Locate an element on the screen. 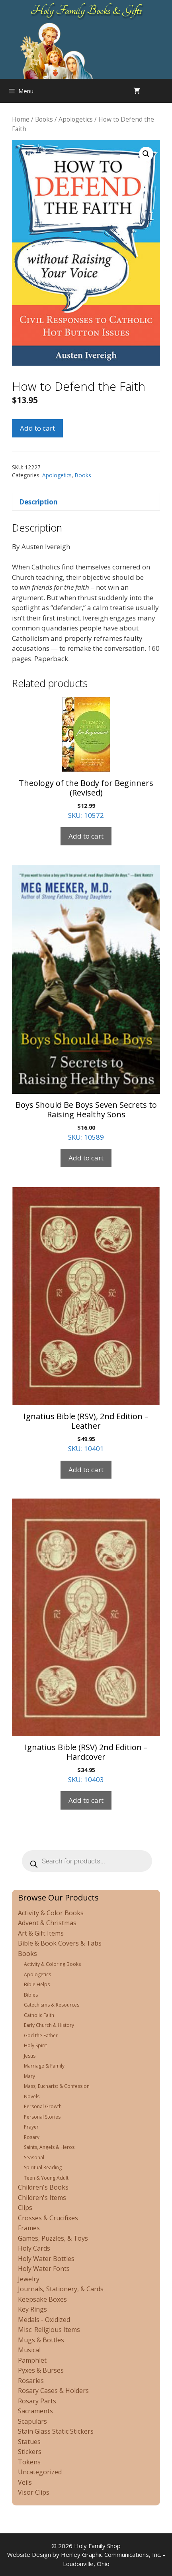  Personal Stories is located at coordinates (42, 2116).